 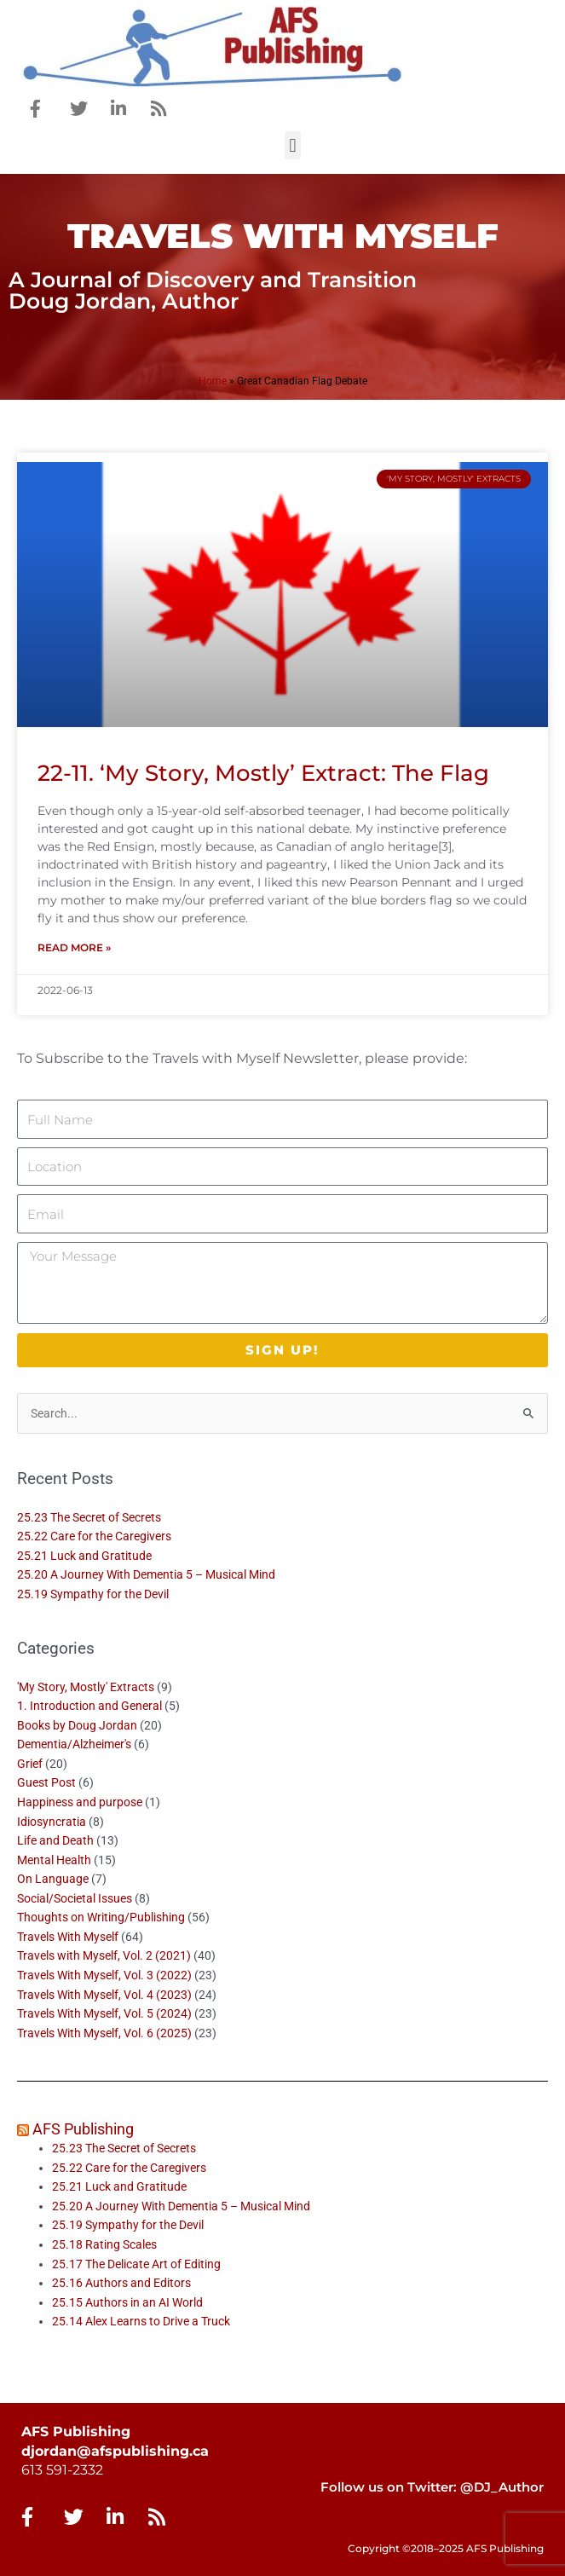 What do you see at coordinates (85, 1687) in the screenshot?
I see `'My Story, Mostly' Extracts` at bounding box center [85, 1687].